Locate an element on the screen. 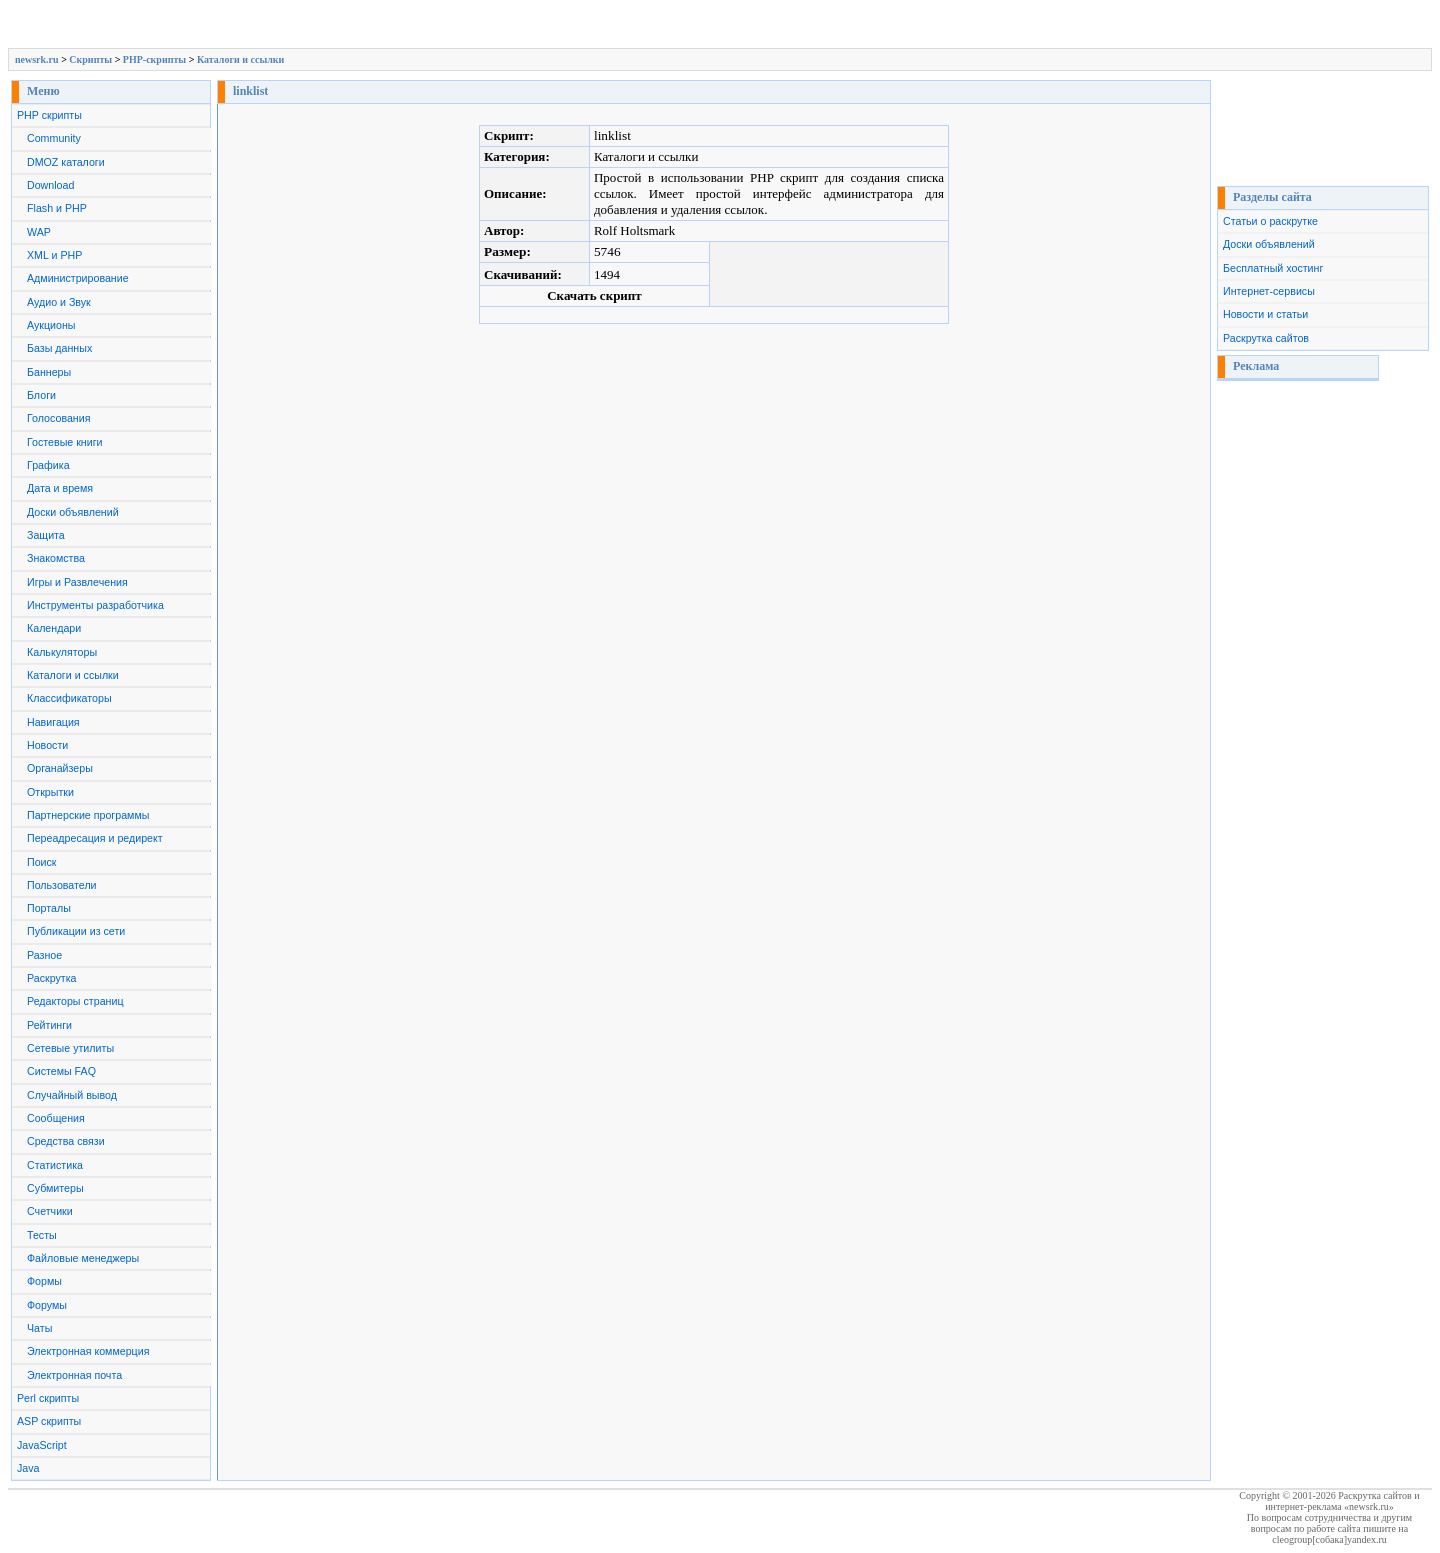 Image resolution: width=1440 pixels, height=1553 pixels. Дата и время is located at coordinates (60, 488).